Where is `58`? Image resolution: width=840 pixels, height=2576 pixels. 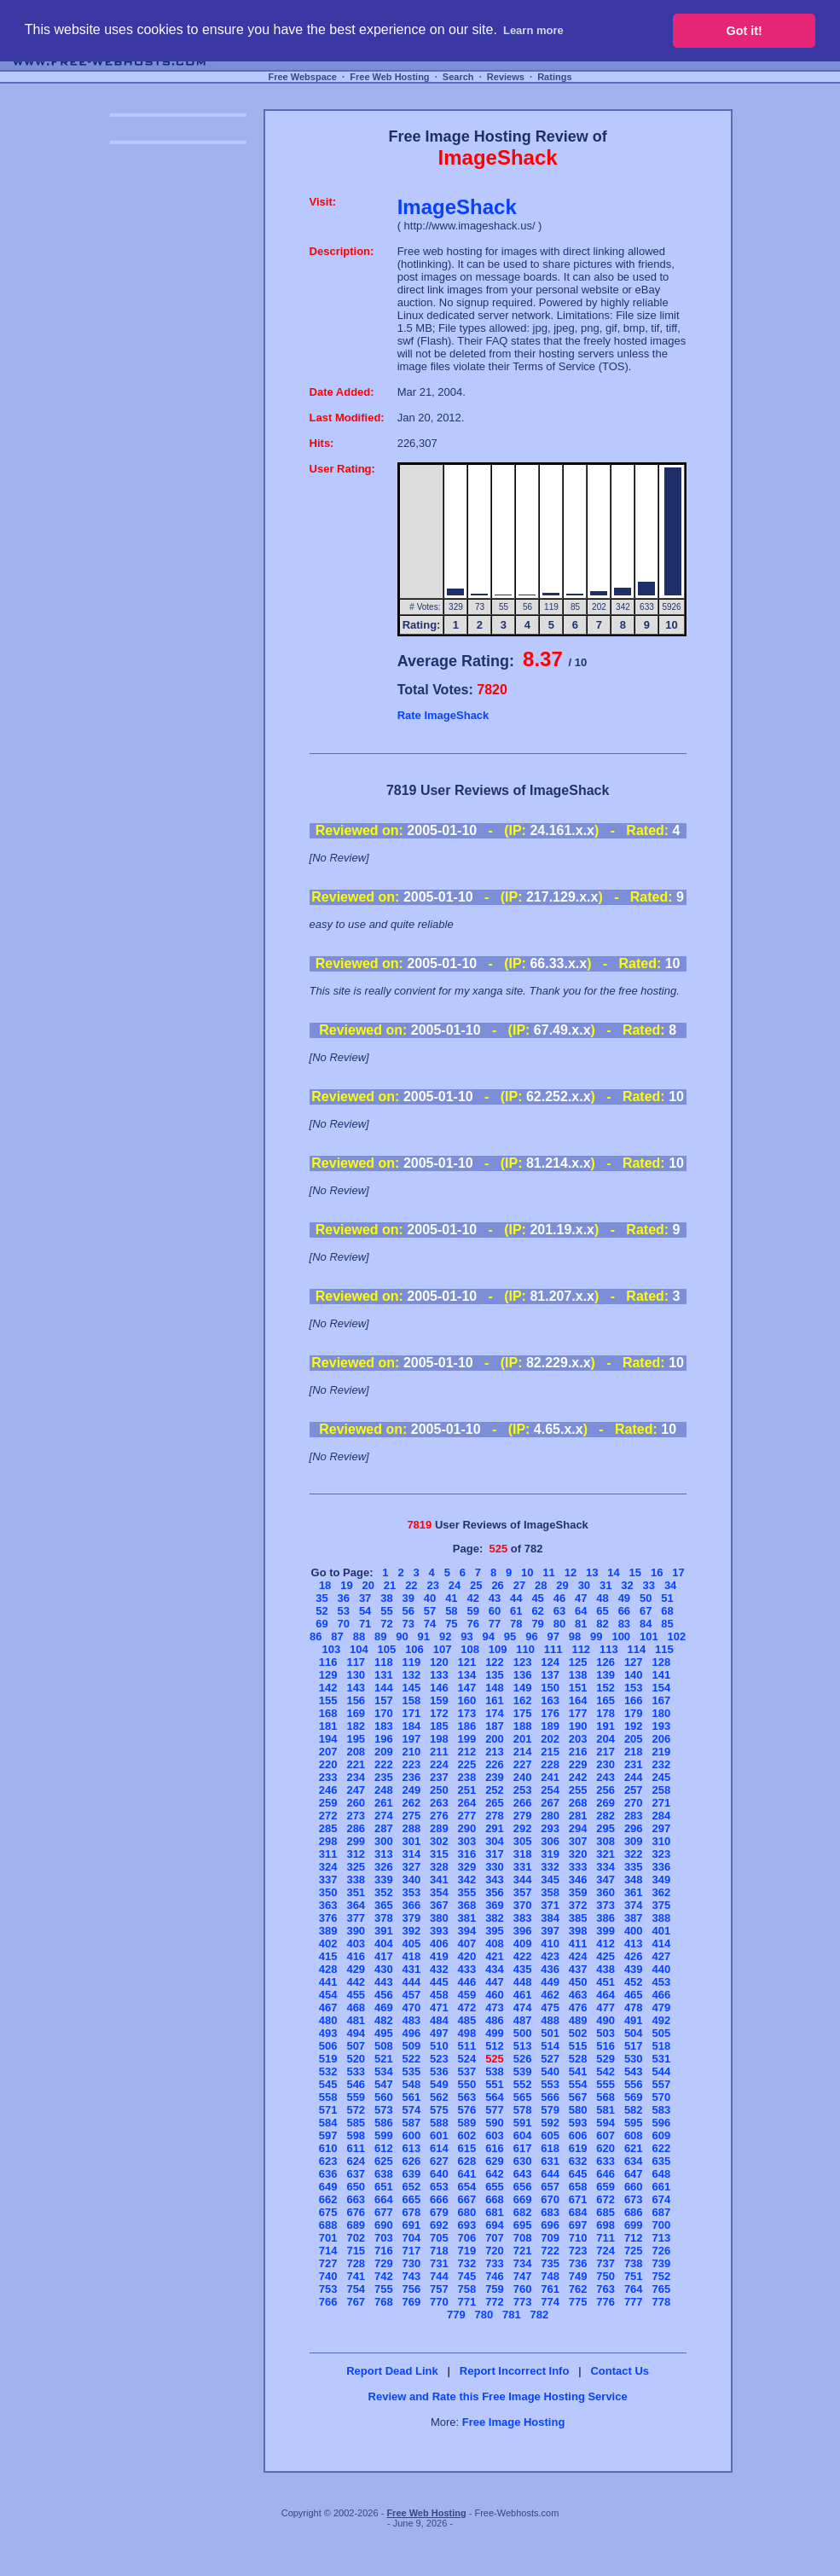
58 is located at coordinates (451, 1610).